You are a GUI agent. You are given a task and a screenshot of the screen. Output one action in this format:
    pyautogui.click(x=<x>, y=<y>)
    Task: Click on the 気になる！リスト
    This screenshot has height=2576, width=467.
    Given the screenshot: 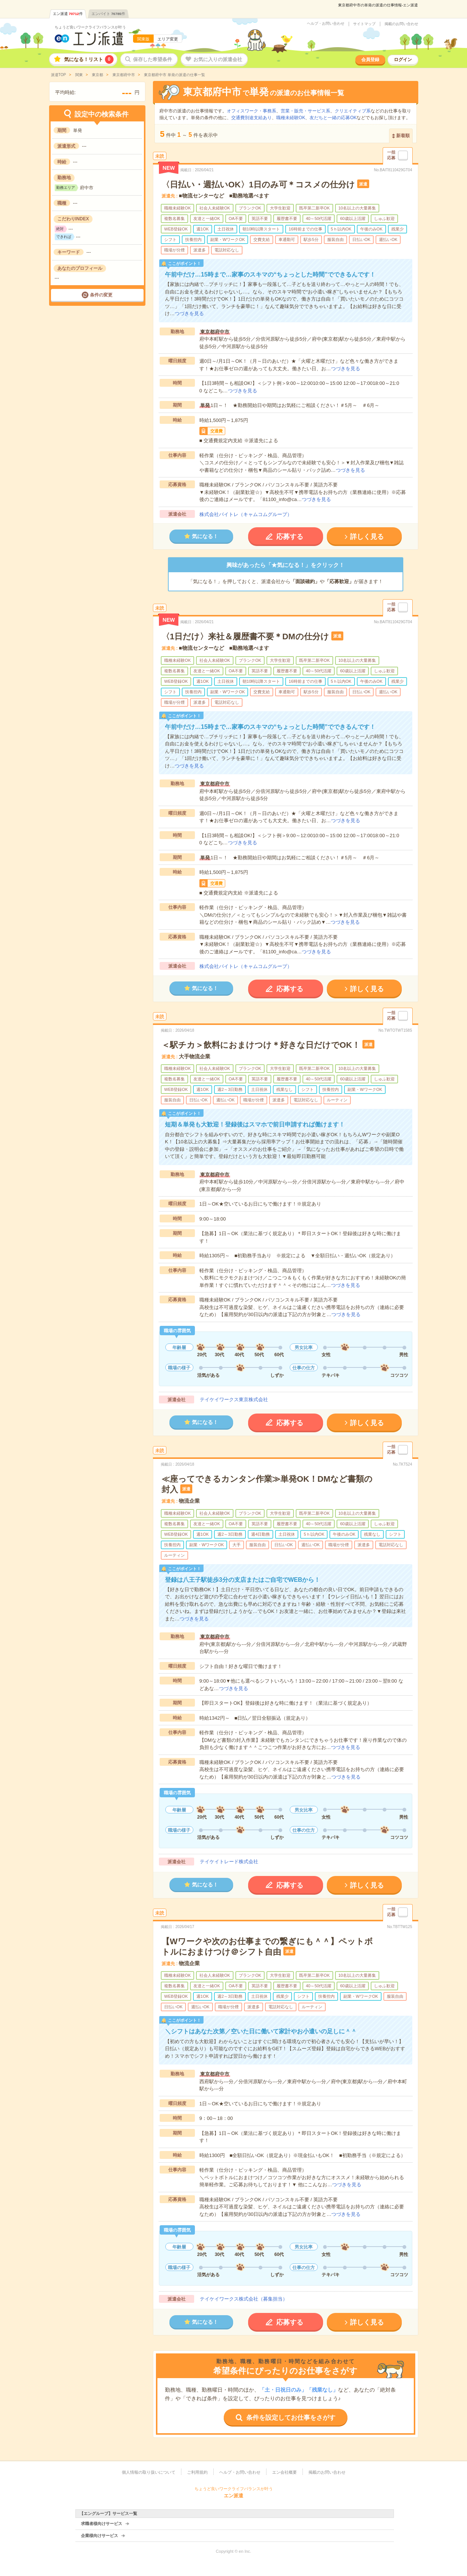 What is the action you would take?
    pyautogui.click(x=89, y=59)
    